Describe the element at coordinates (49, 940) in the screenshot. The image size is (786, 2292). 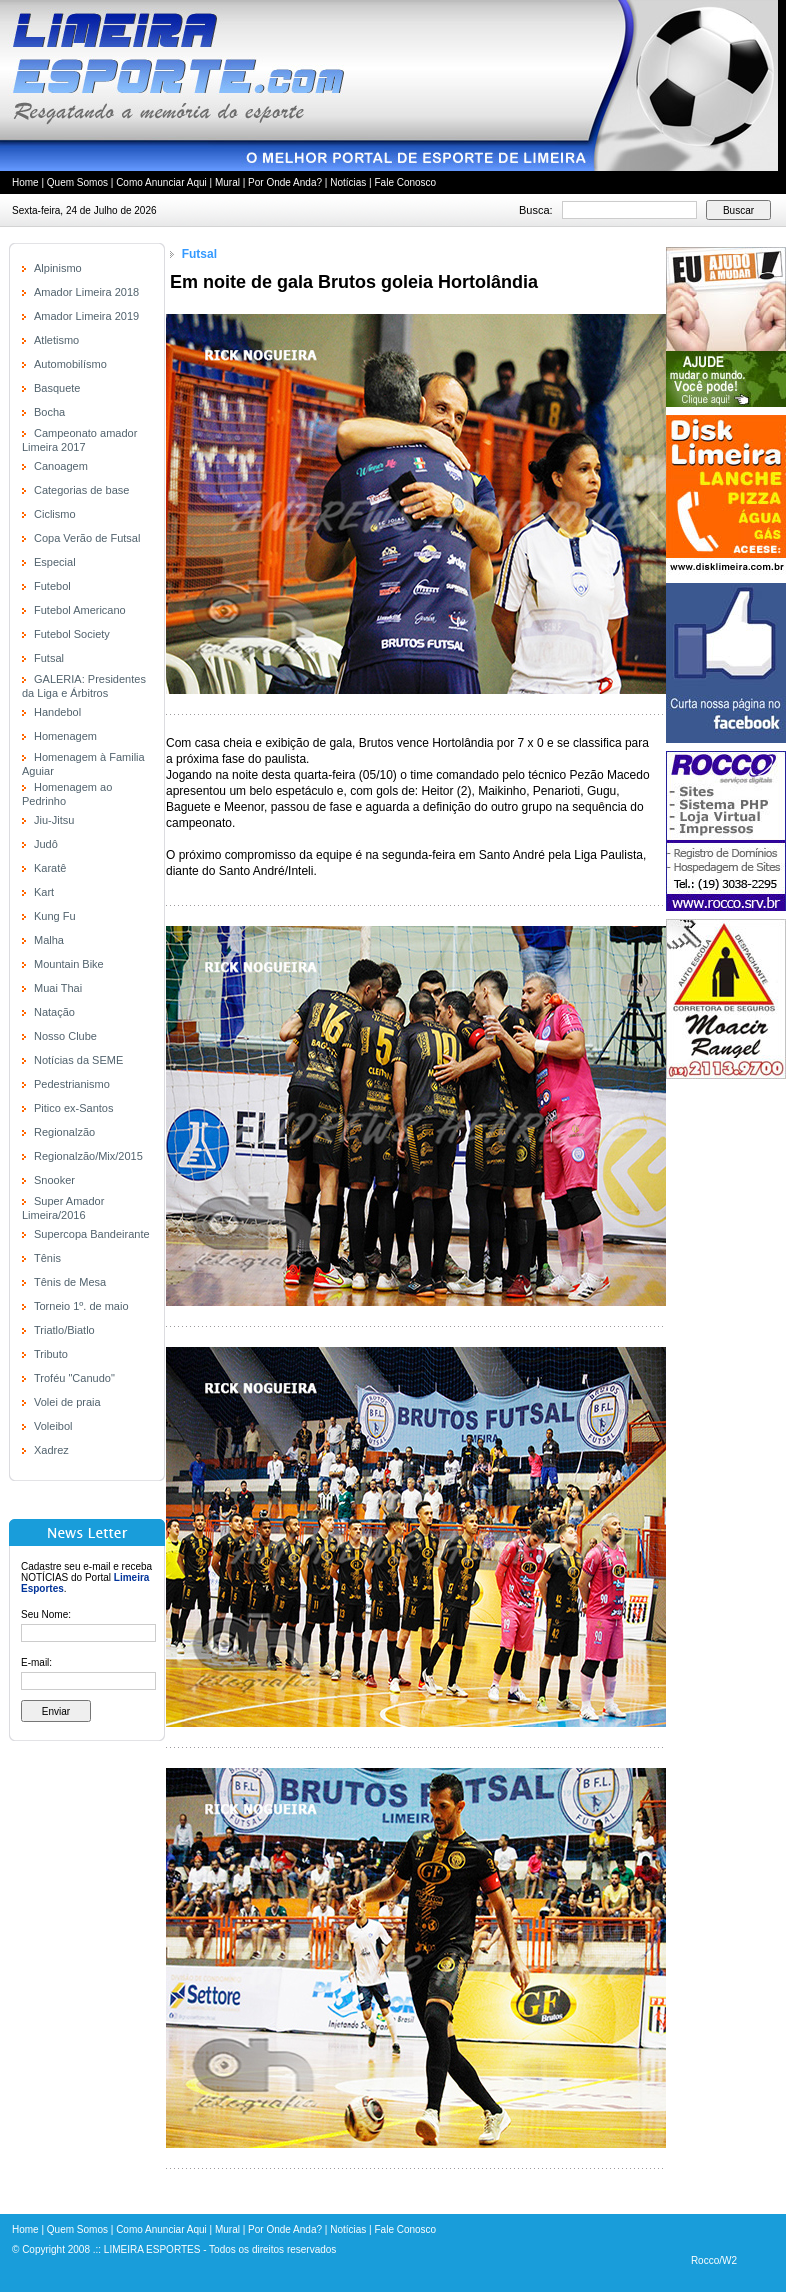
I see `Malha` at that location.